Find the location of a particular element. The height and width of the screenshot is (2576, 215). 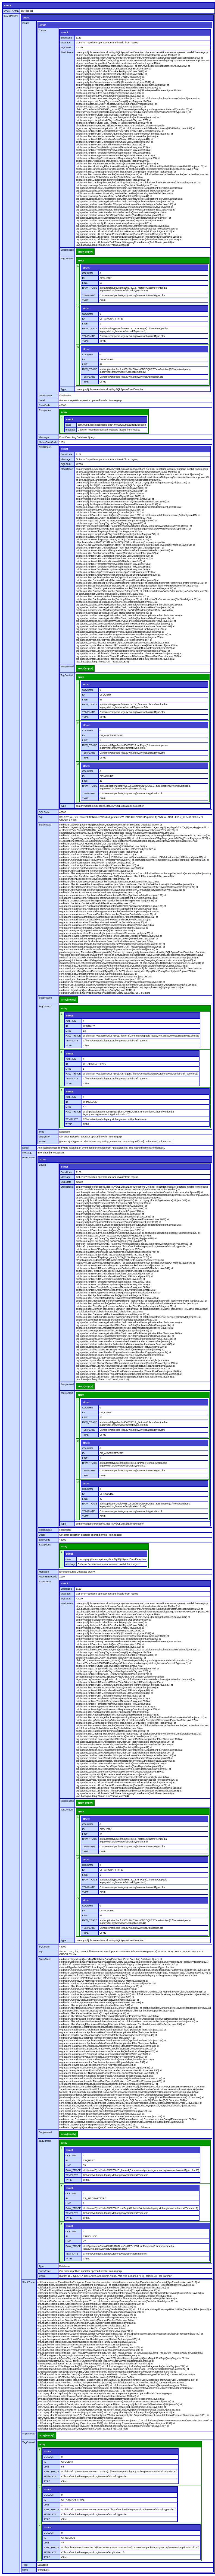

class is located at coordinates (68, 424).